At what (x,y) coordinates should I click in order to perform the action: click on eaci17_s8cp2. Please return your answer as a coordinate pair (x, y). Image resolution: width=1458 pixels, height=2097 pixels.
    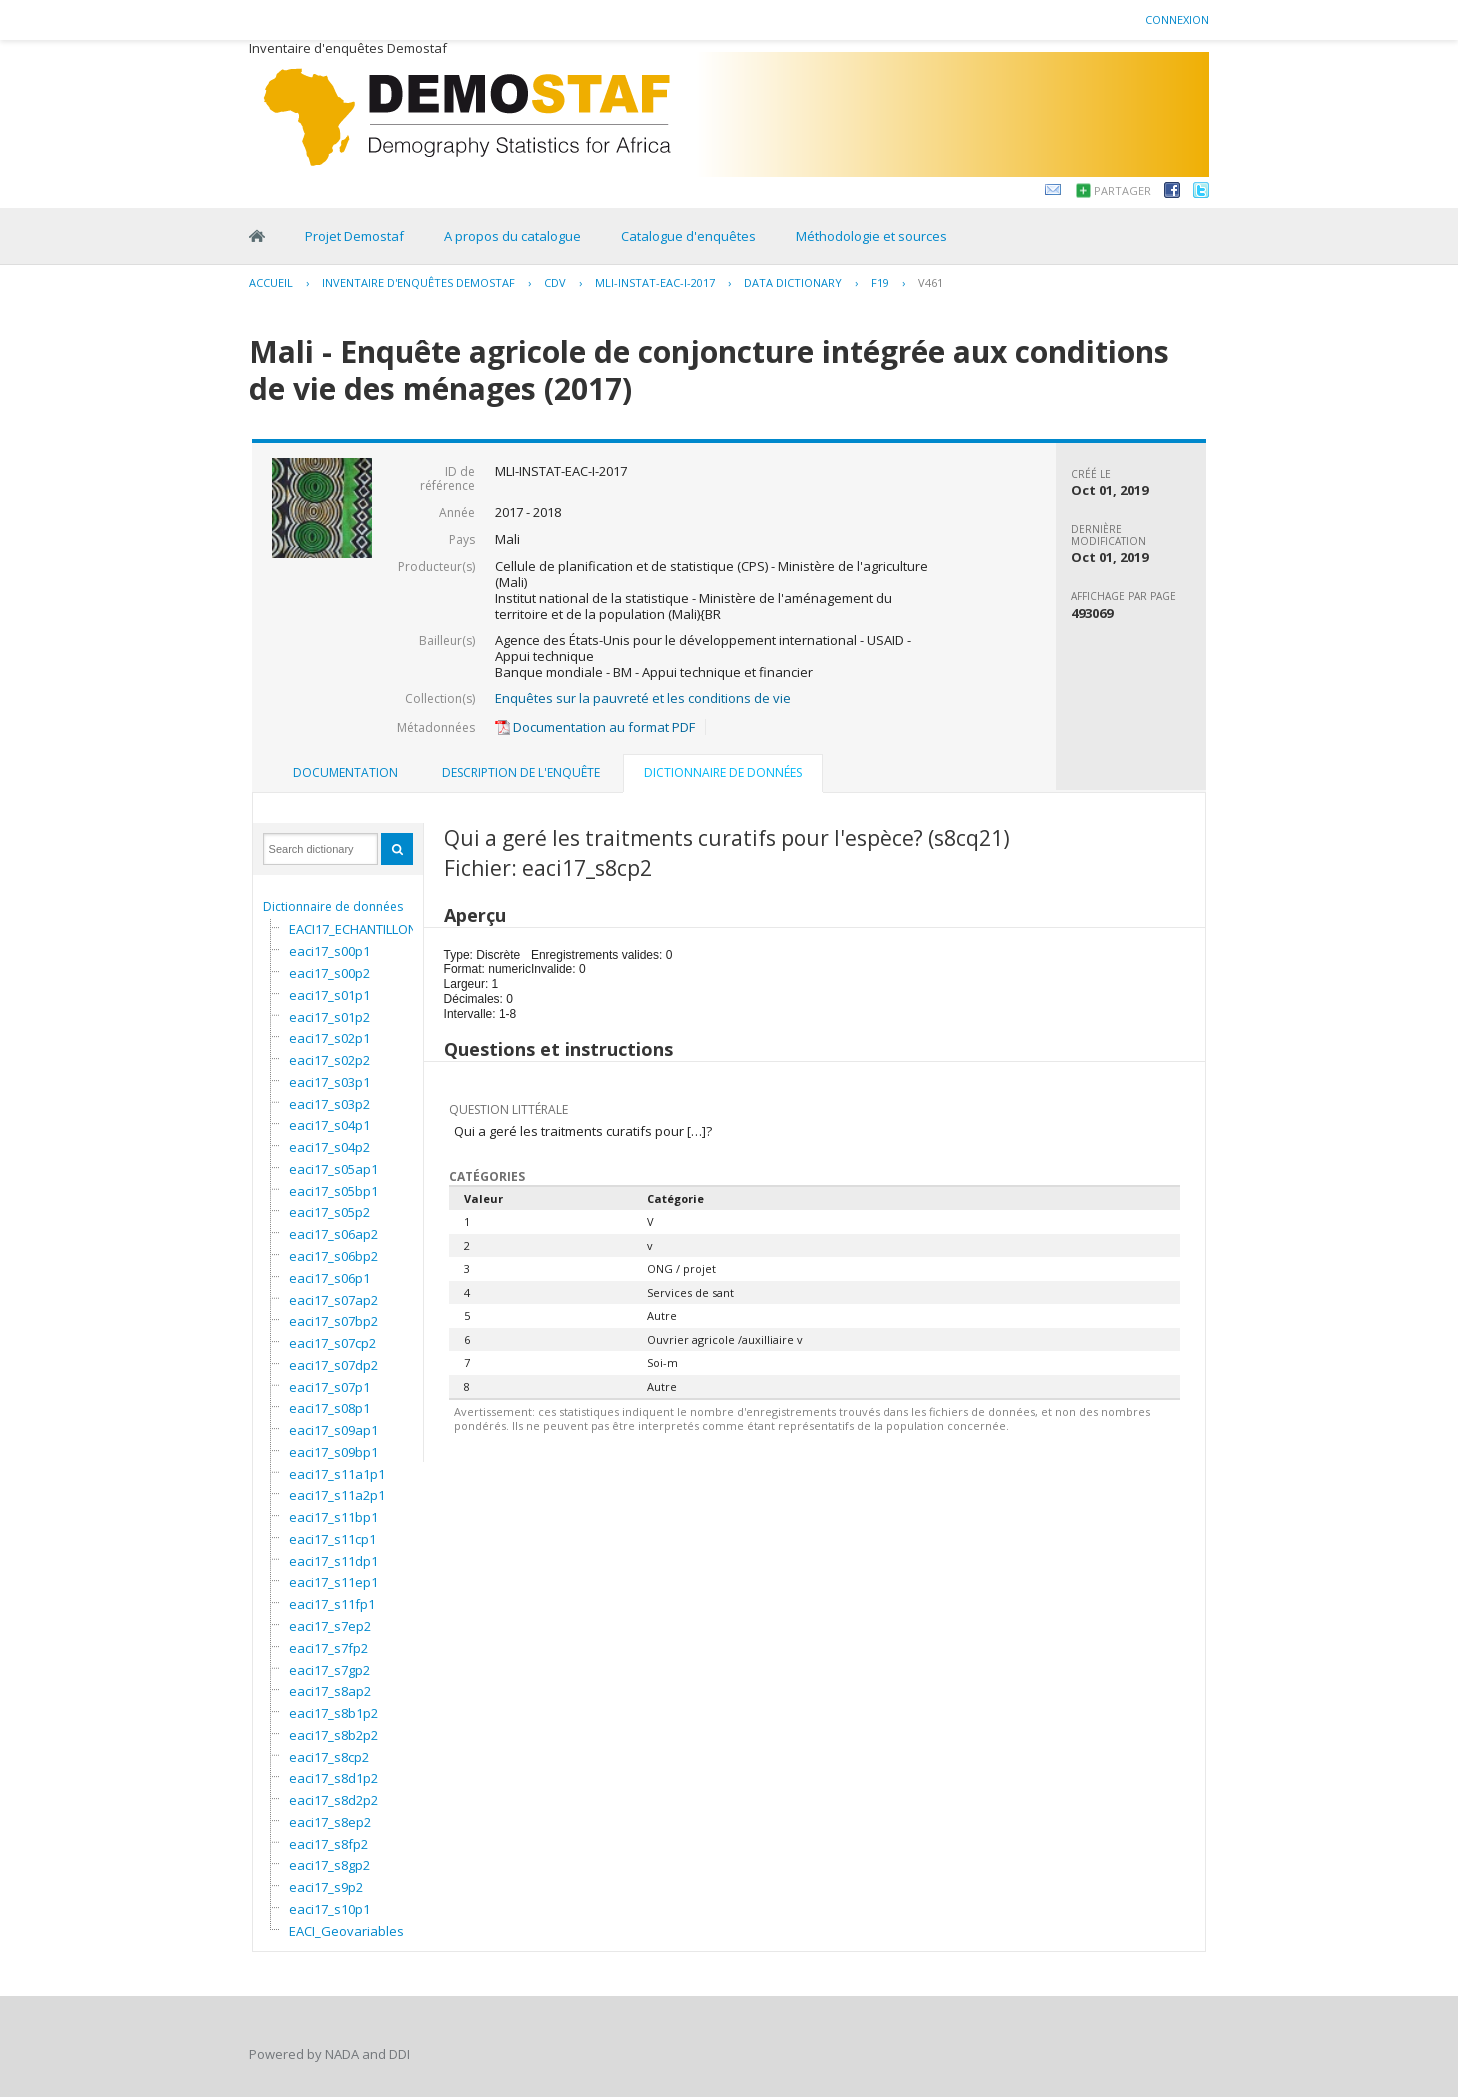
    Looking at the image, I should click on (329, 1757).